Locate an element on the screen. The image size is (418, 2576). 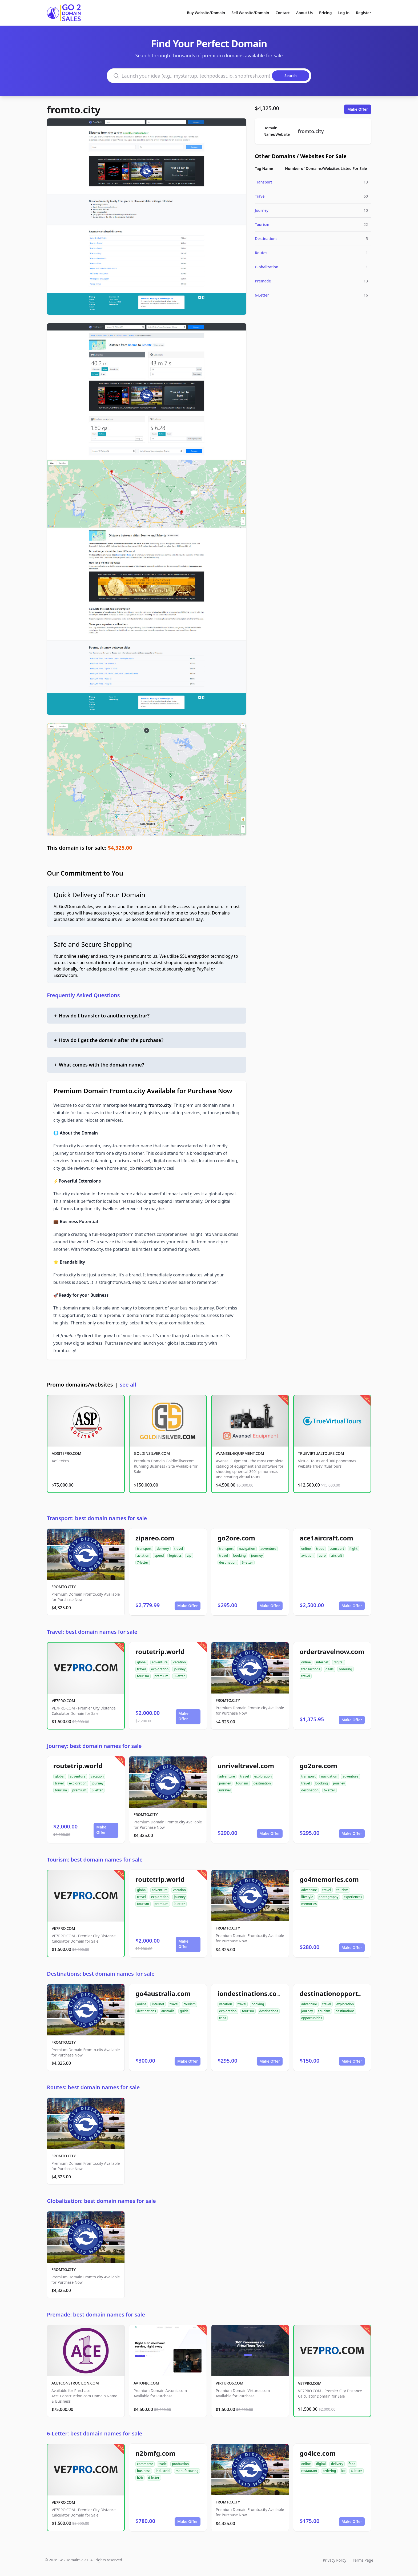
opportunities is located at coordinates (311, 2018).